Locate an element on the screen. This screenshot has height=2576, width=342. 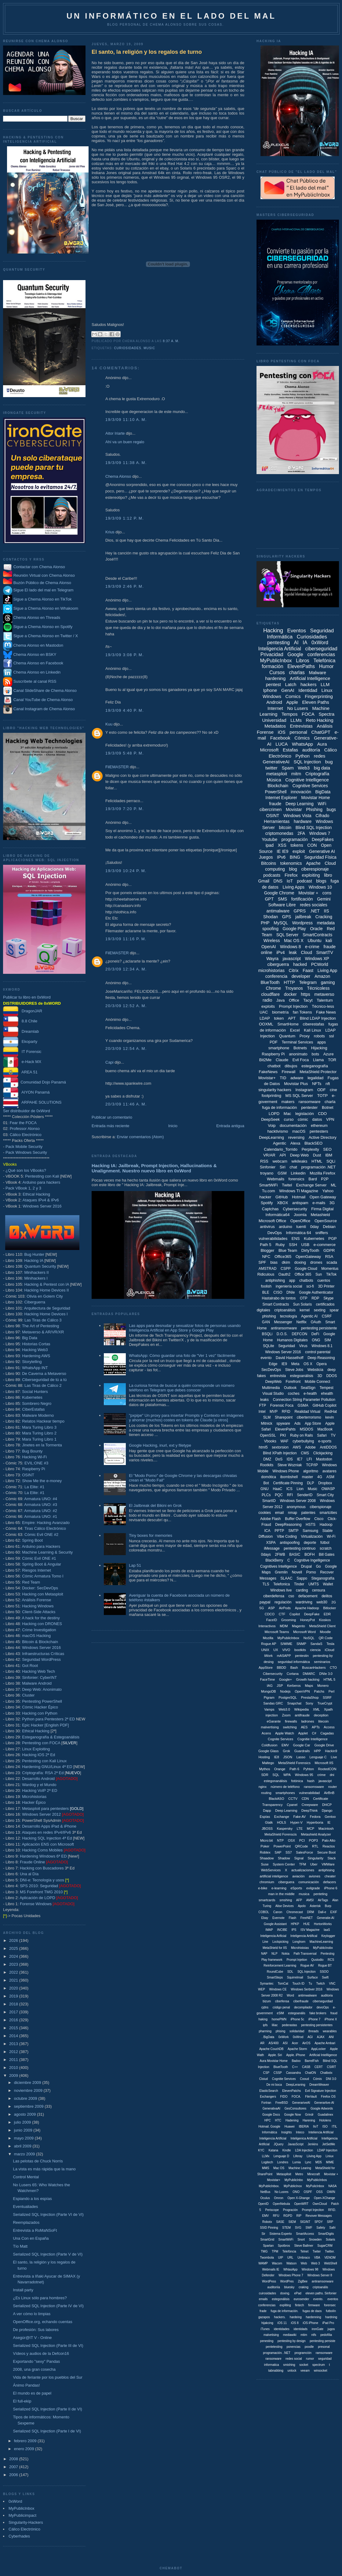
CiberEstafas is located at coordinates (33, 1409).